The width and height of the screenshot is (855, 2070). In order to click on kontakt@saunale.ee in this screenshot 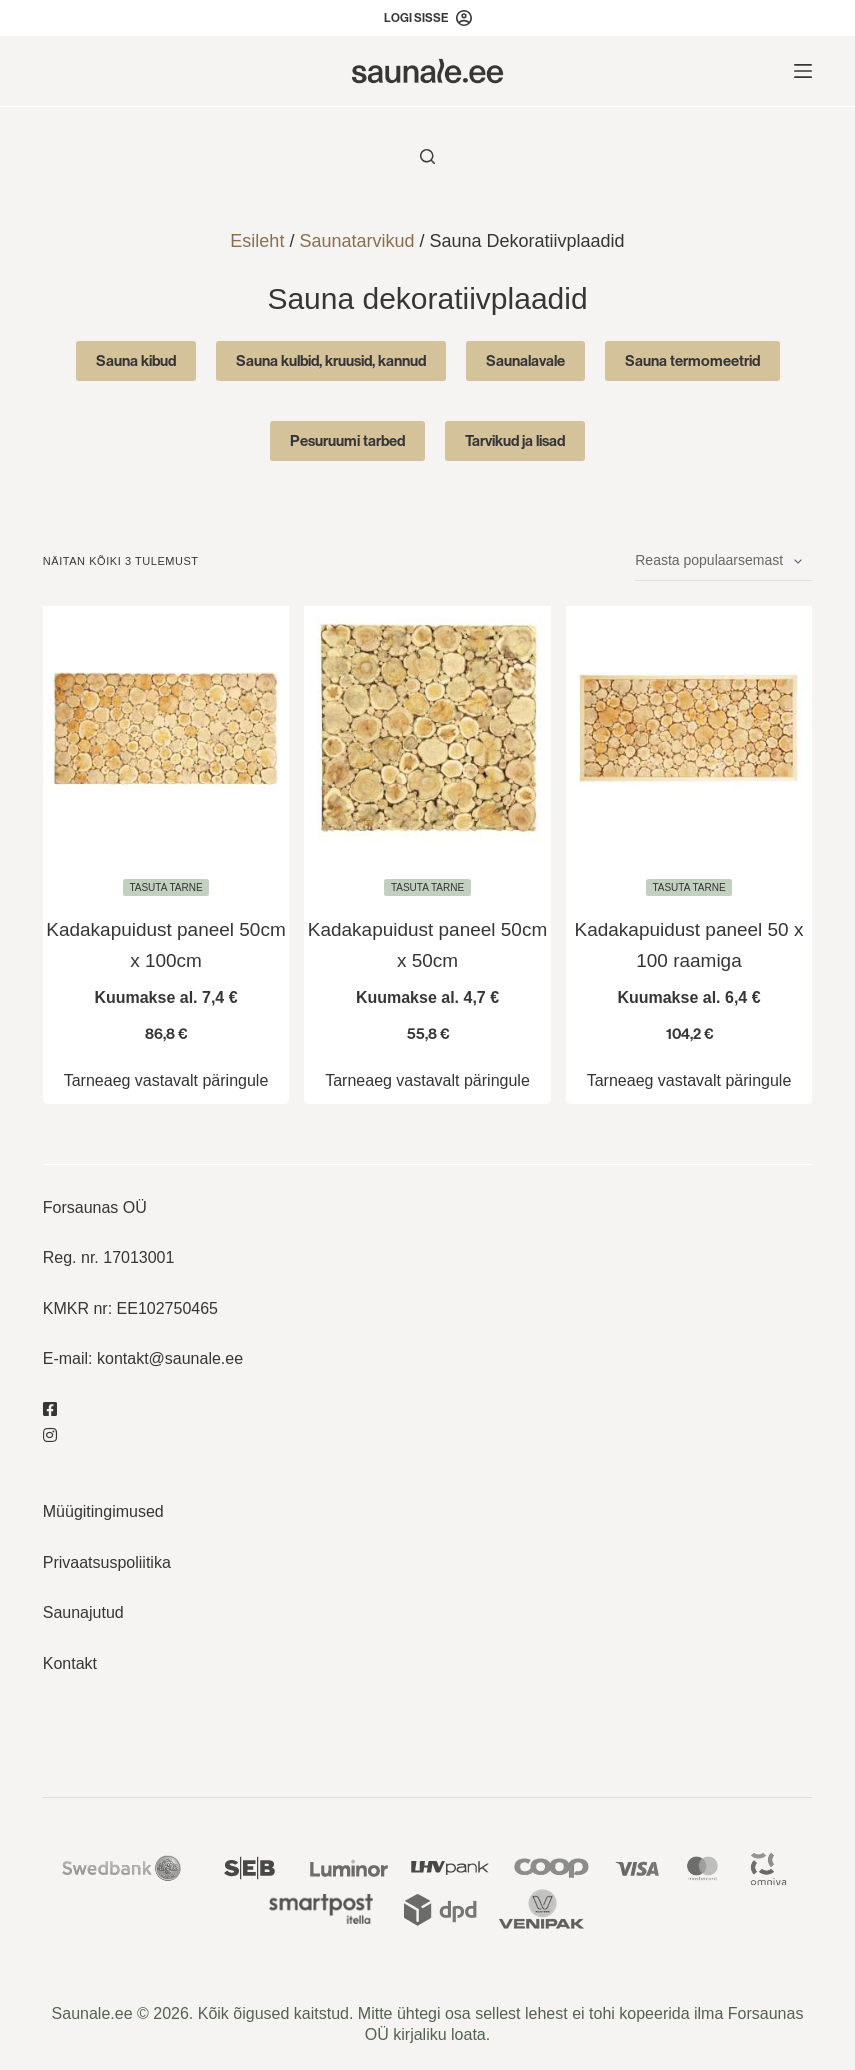, I will do `click(170, 1358)`.